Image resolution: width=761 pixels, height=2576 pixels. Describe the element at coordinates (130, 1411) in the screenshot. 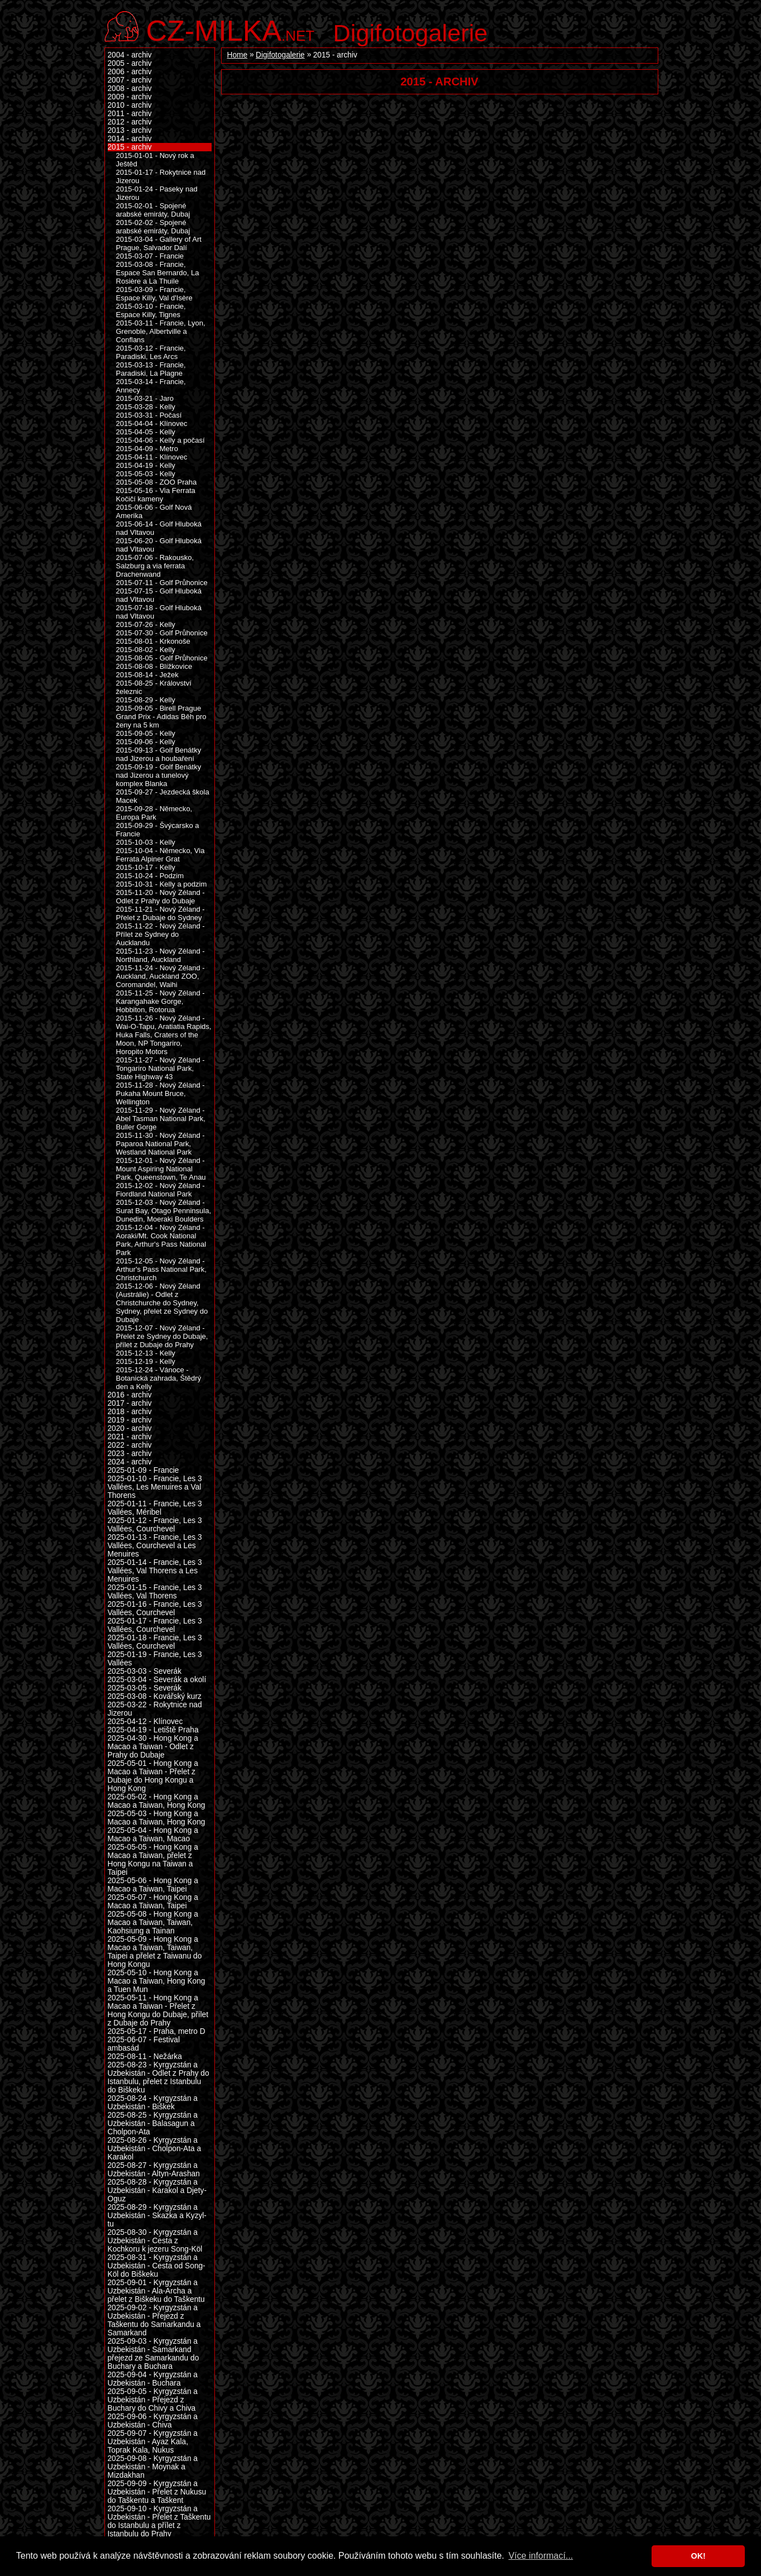

I see `2018 - archiv` at that location.